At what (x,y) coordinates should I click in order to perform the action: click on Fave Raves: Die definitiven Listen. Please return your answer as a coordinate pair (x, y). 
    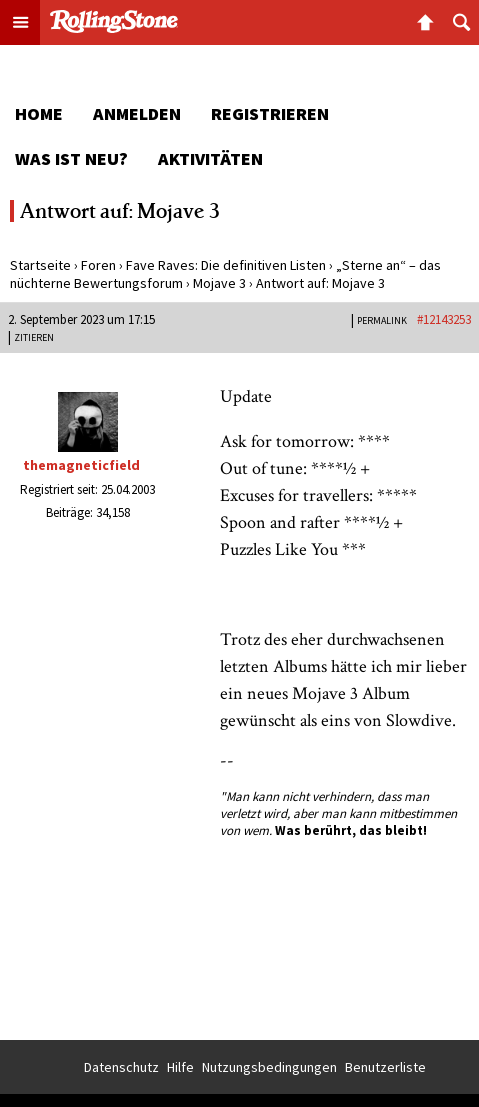
    Looking at the image, I should click on (226, 265).